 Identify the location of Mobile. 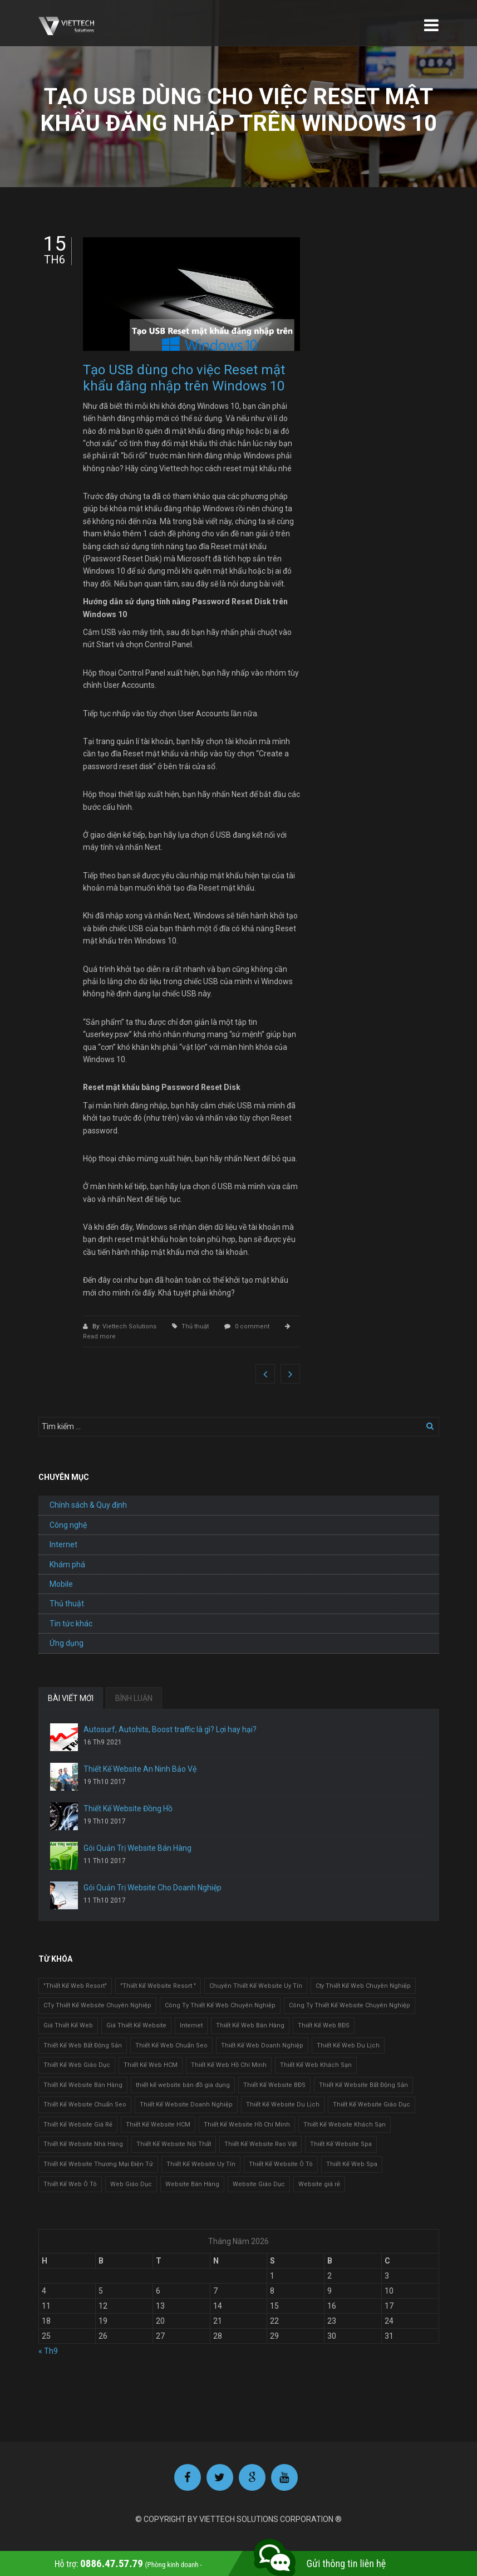
(61, 1584).